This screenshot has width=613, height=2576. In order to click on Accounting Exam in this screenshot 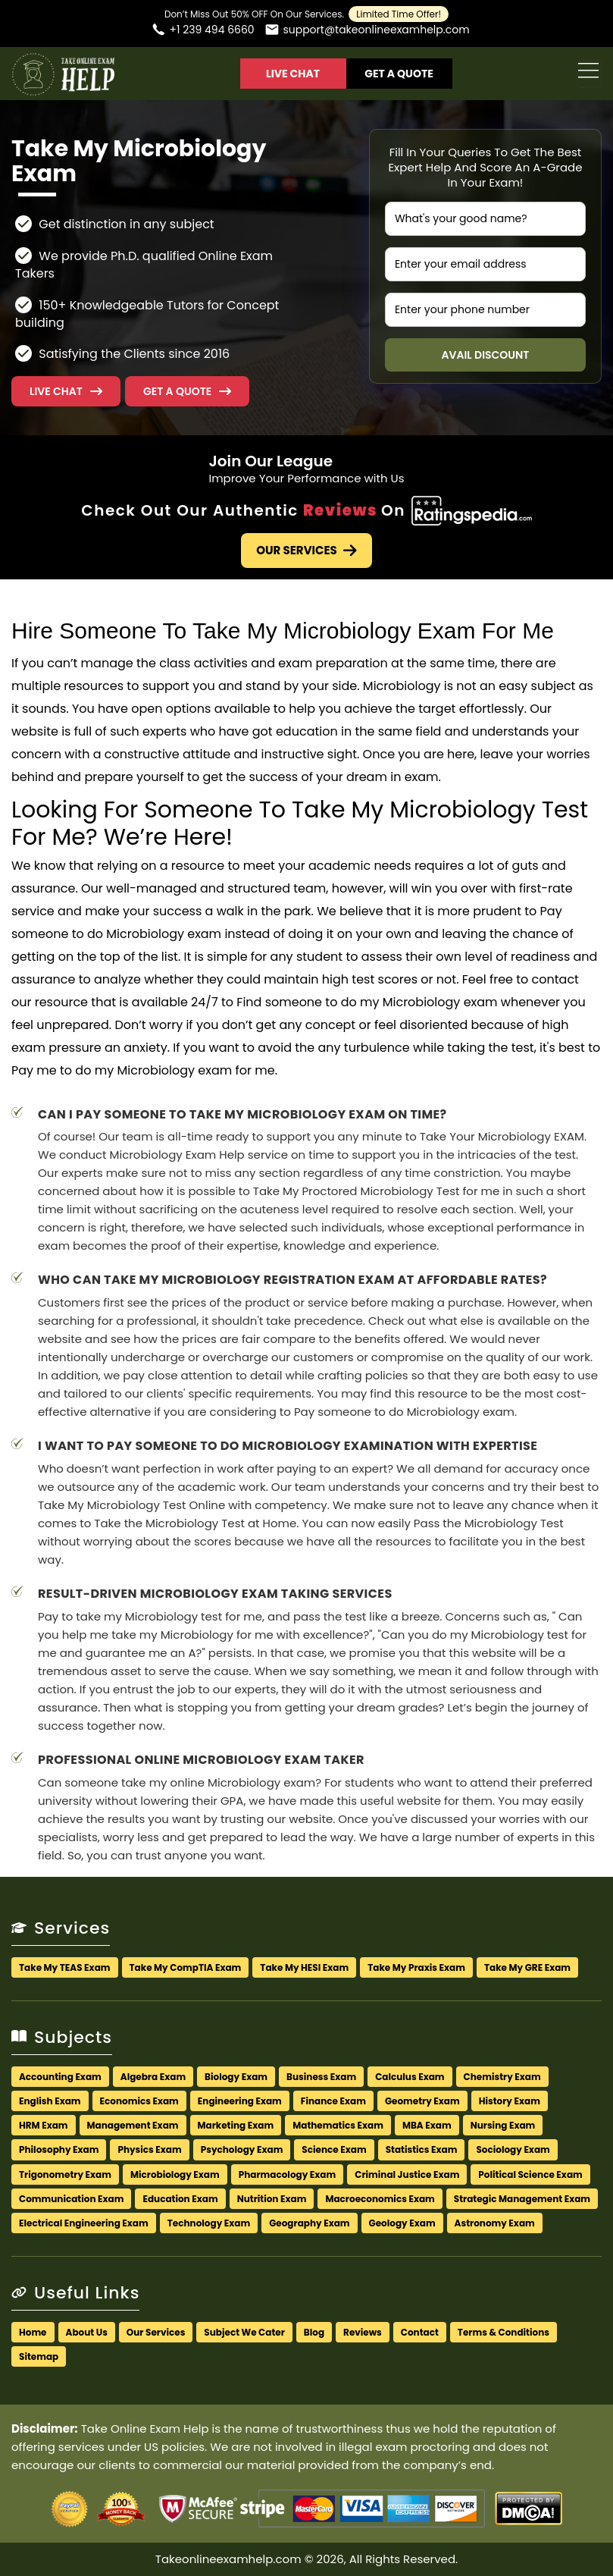, I will do `click(60, 2076)`.